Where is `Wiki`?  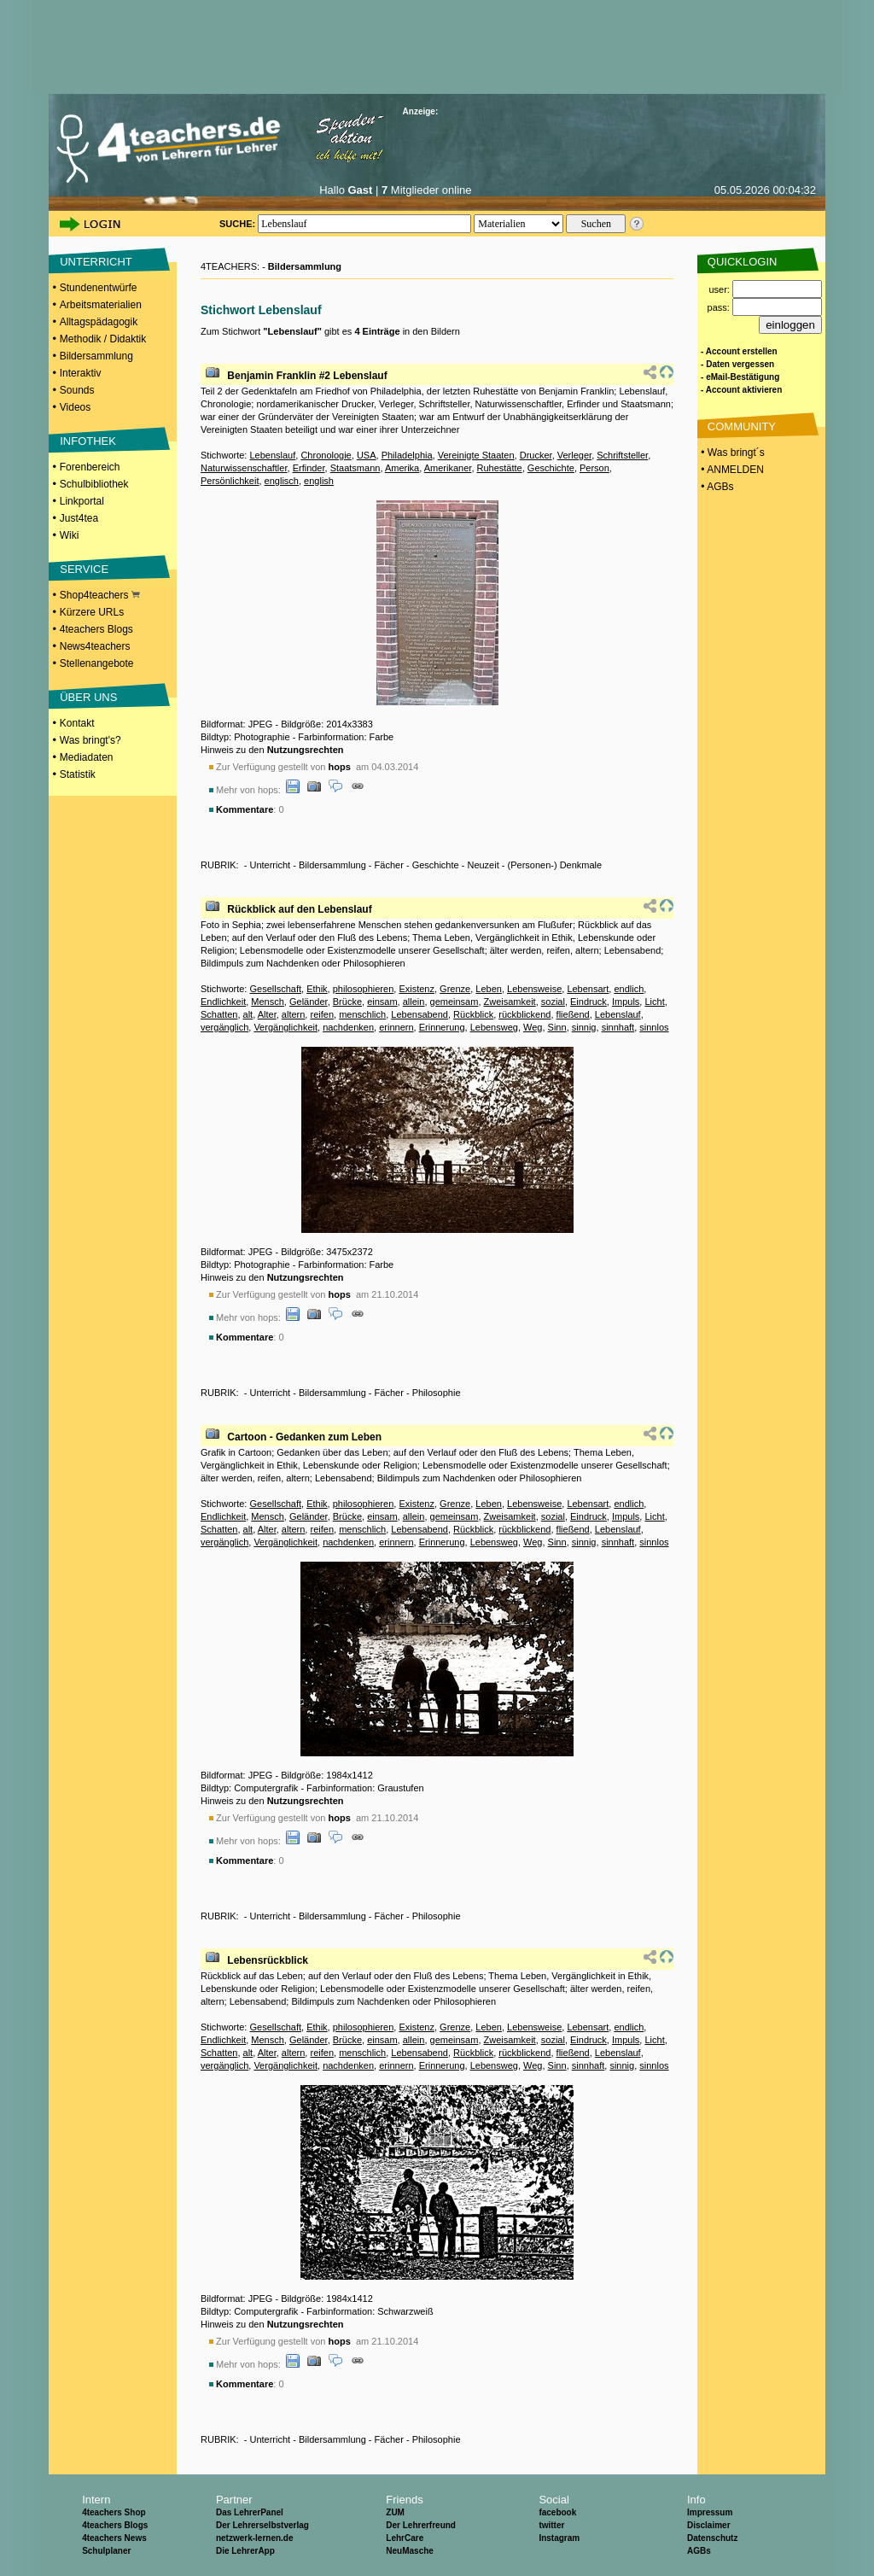
Wiki is located at coordinates (69, 535).